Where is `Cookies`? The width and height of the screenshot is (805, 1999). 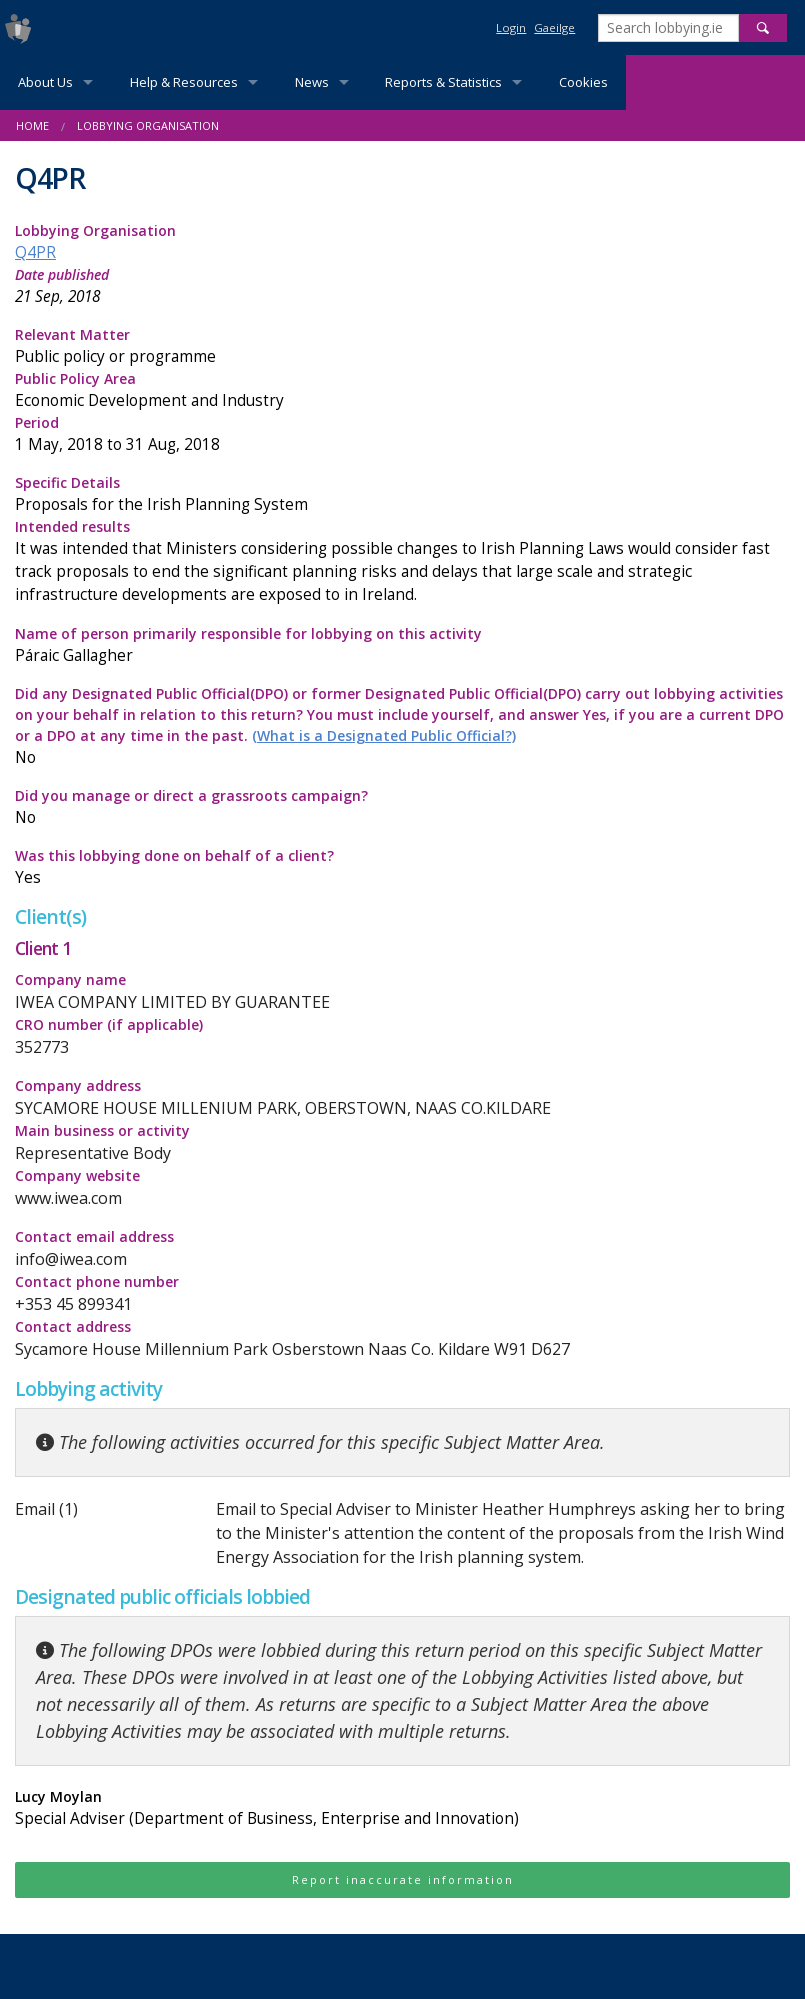 Cookies is located at coordinates (583, 82).